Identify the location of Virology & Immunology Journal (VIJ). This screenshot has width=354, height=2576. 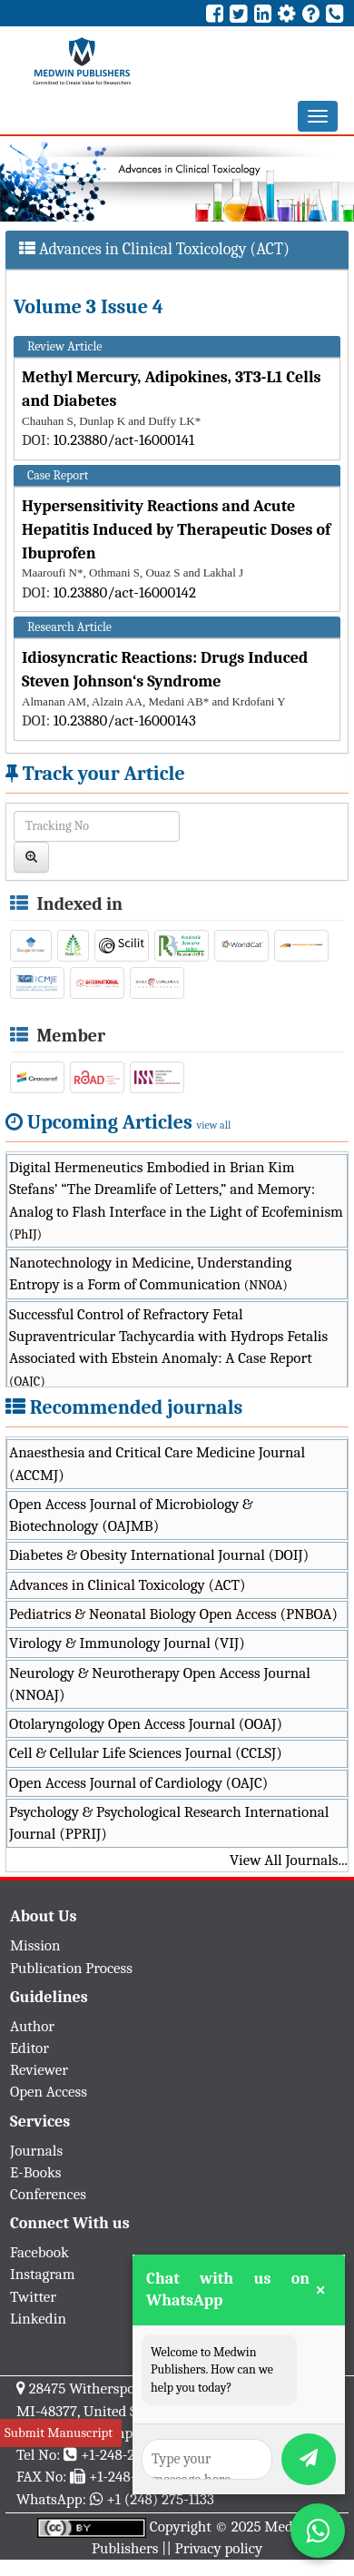
(127, 1643).